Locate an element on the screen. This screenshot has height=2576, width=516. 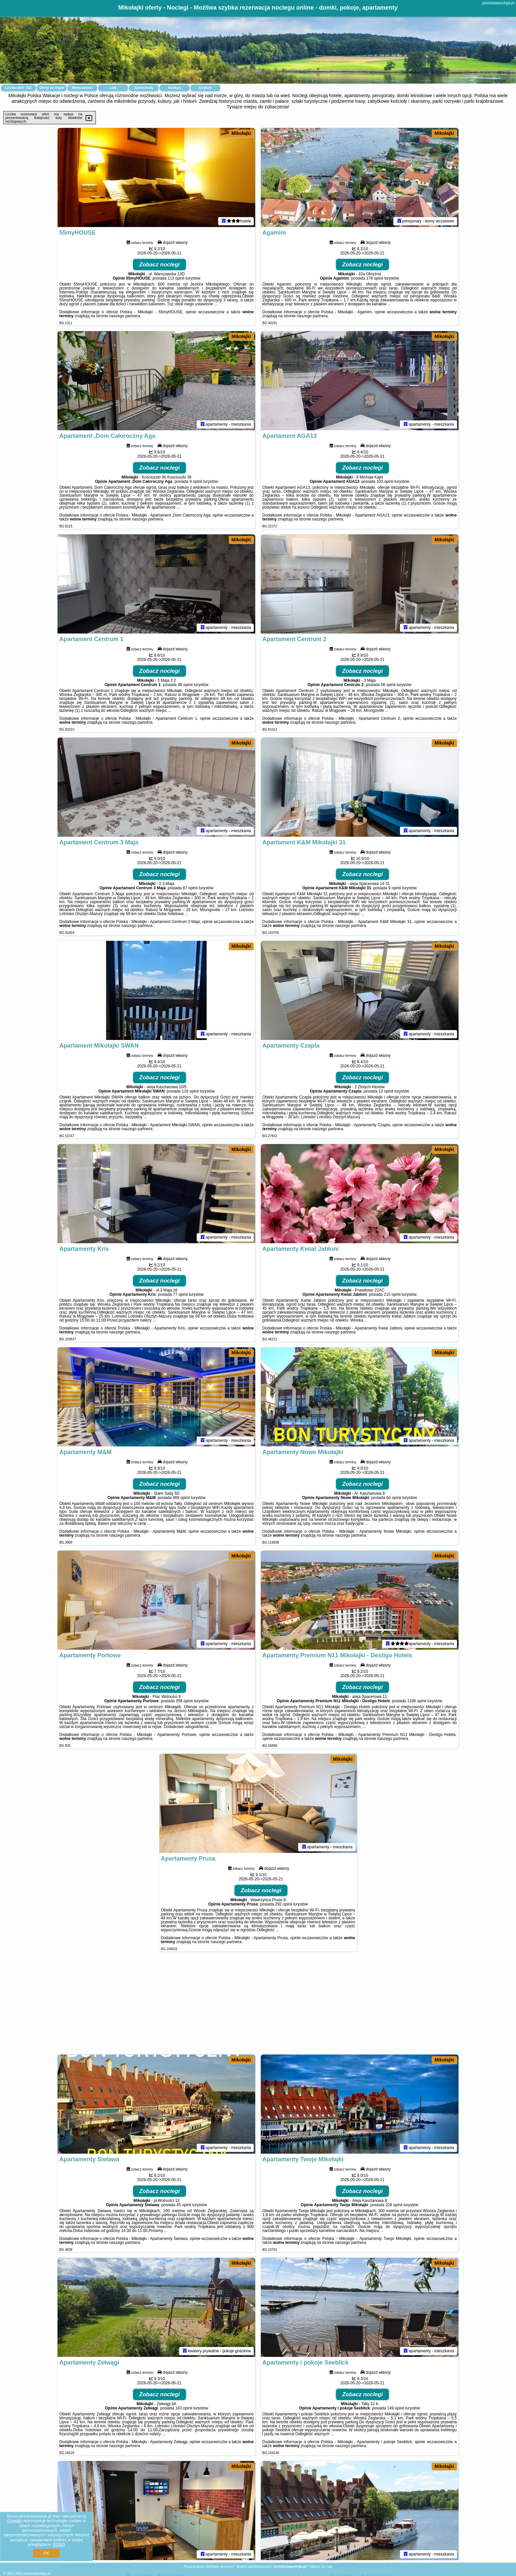
Loty is located at coordinates (112, 88).